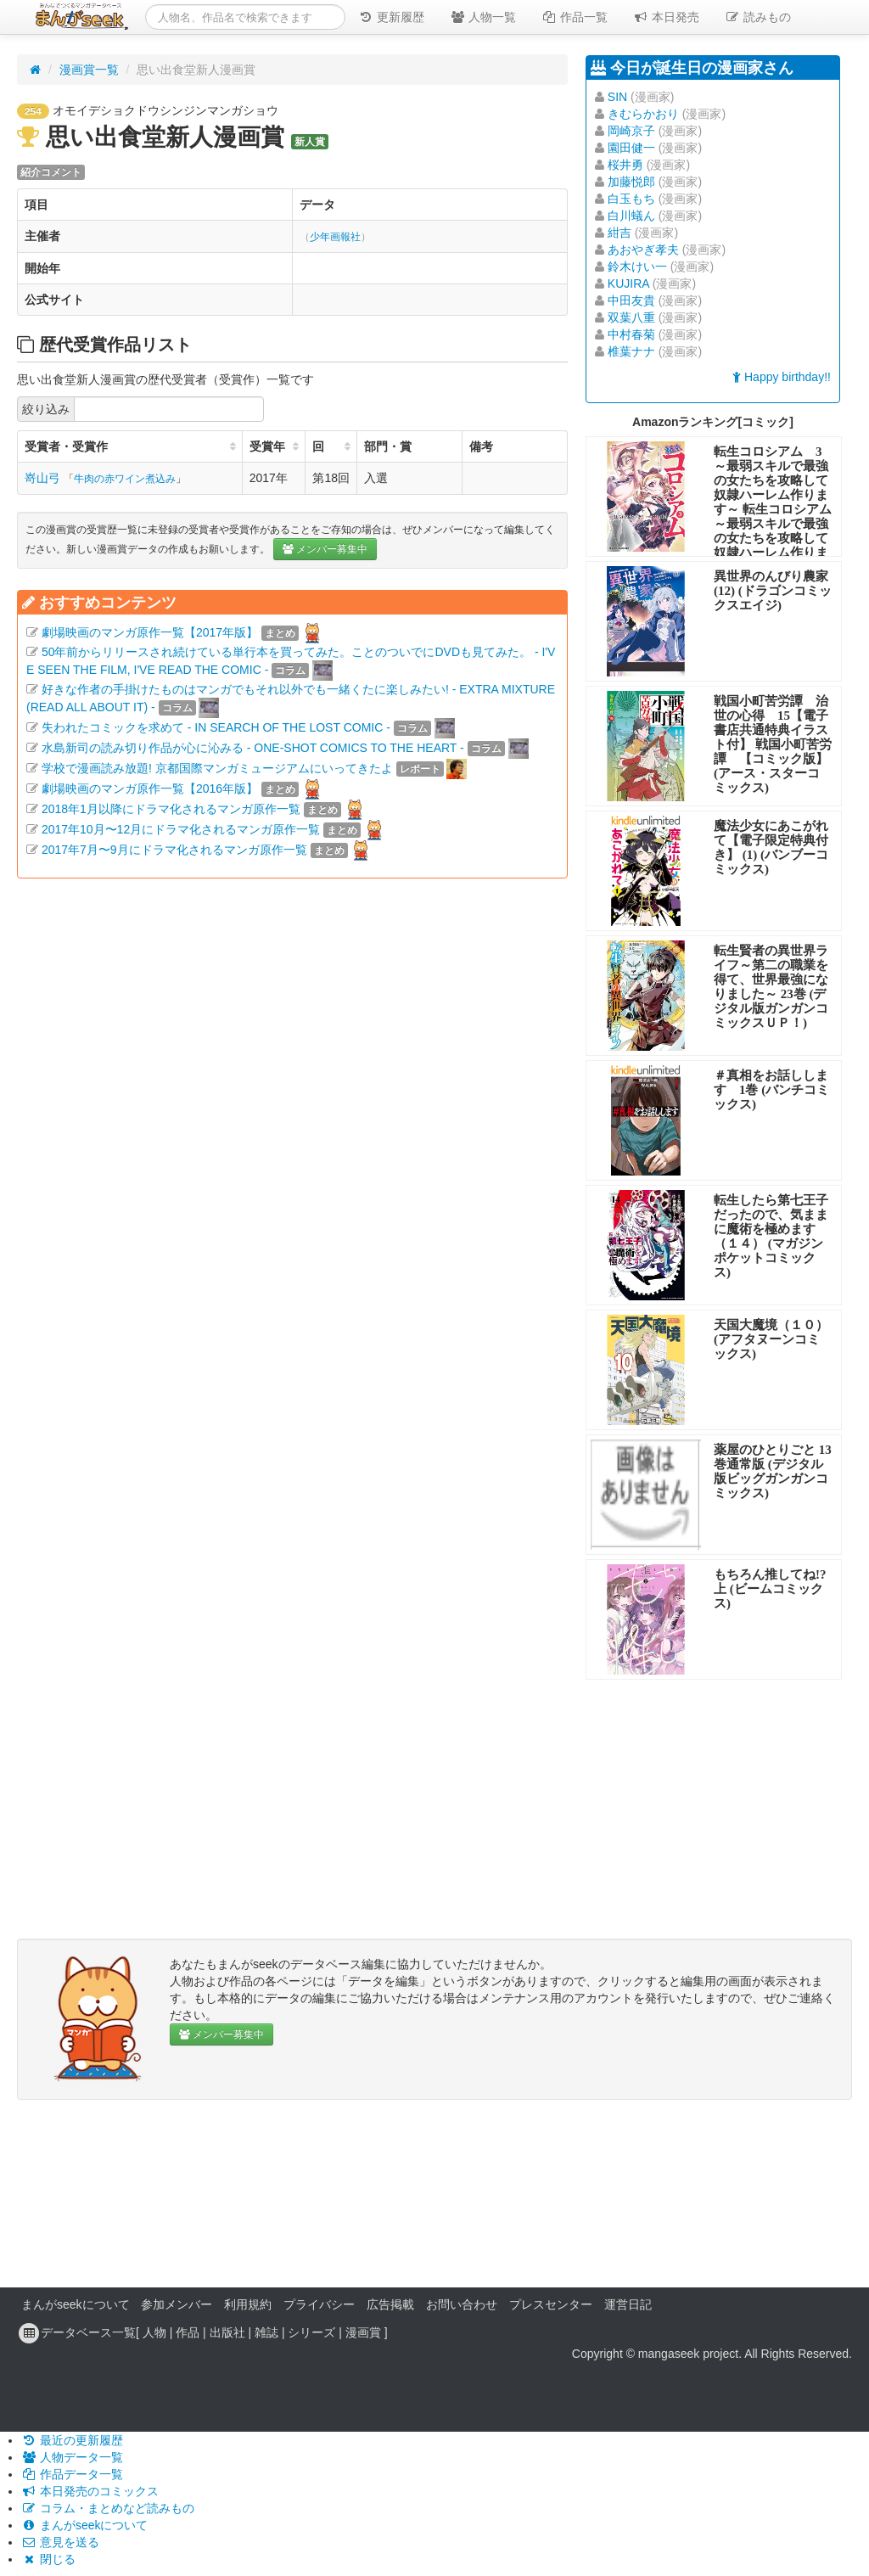 The image size is (869, 2576). Describe the element at coordinates (72, 2457) in the screenshot. I see `人物データ一覧` at that location.